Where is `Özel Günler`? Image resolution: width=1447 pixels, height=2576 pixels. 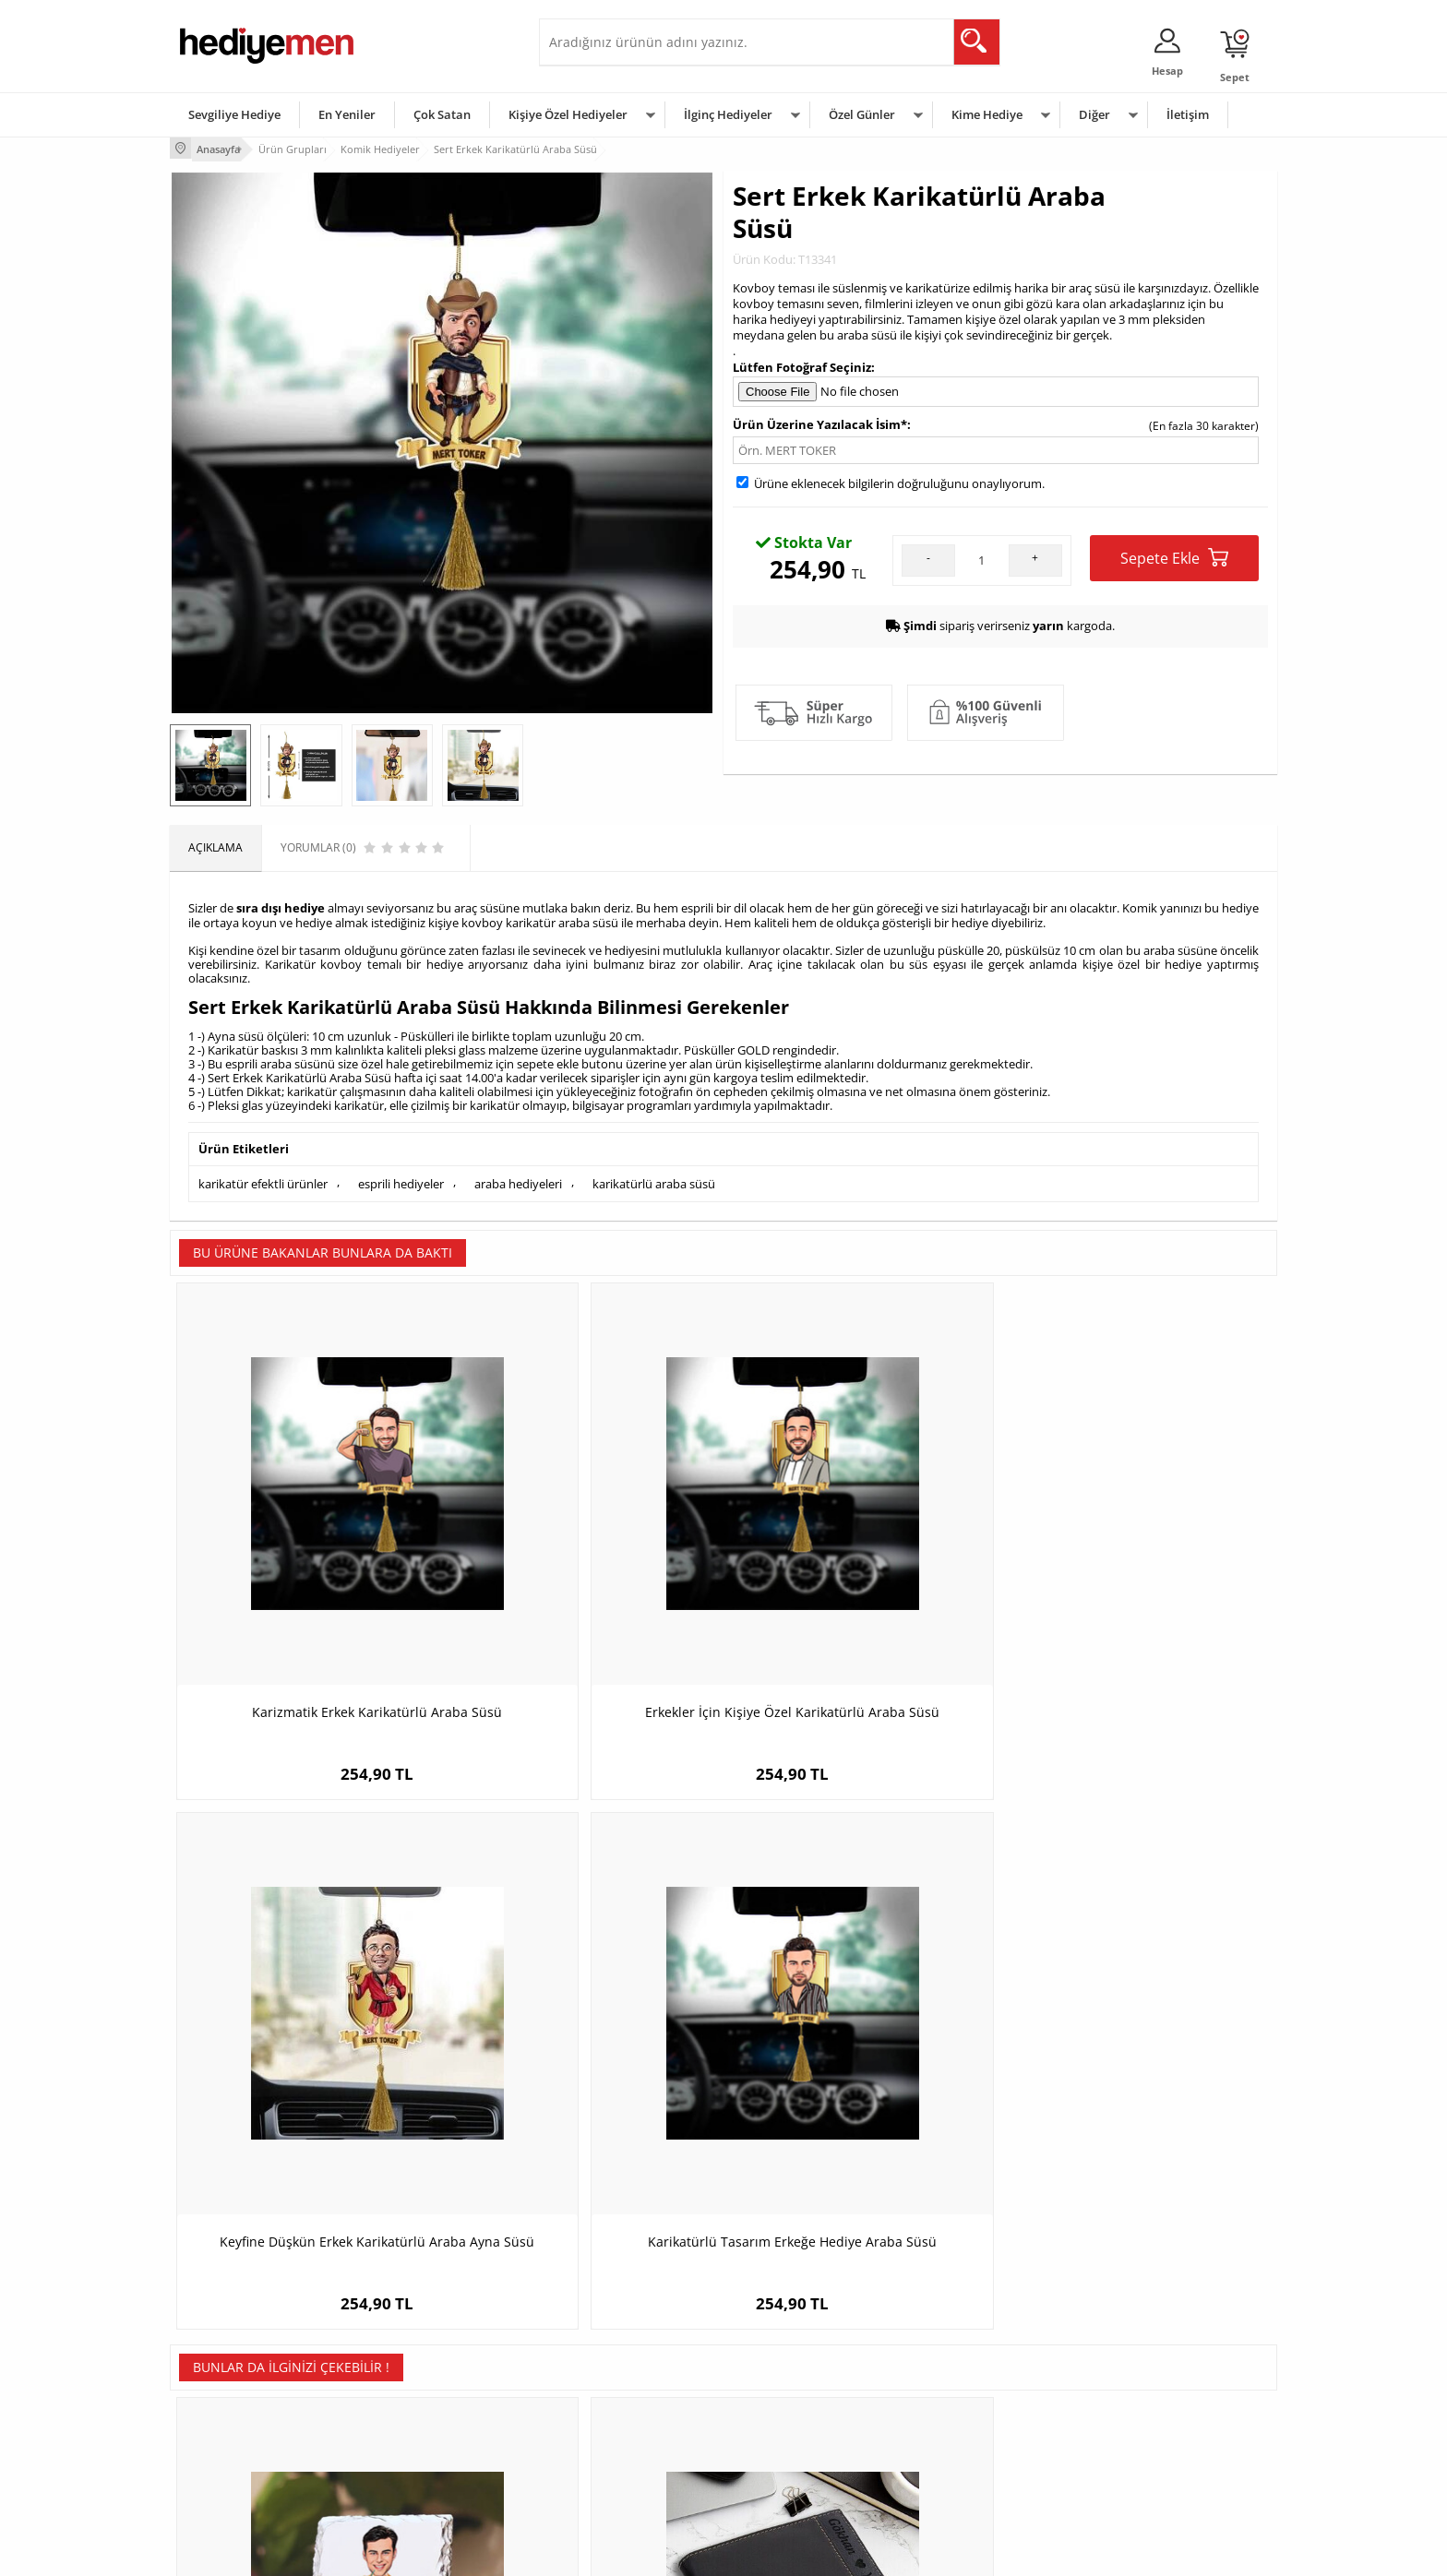
Özel Günler is located at coordinates (862, 114).